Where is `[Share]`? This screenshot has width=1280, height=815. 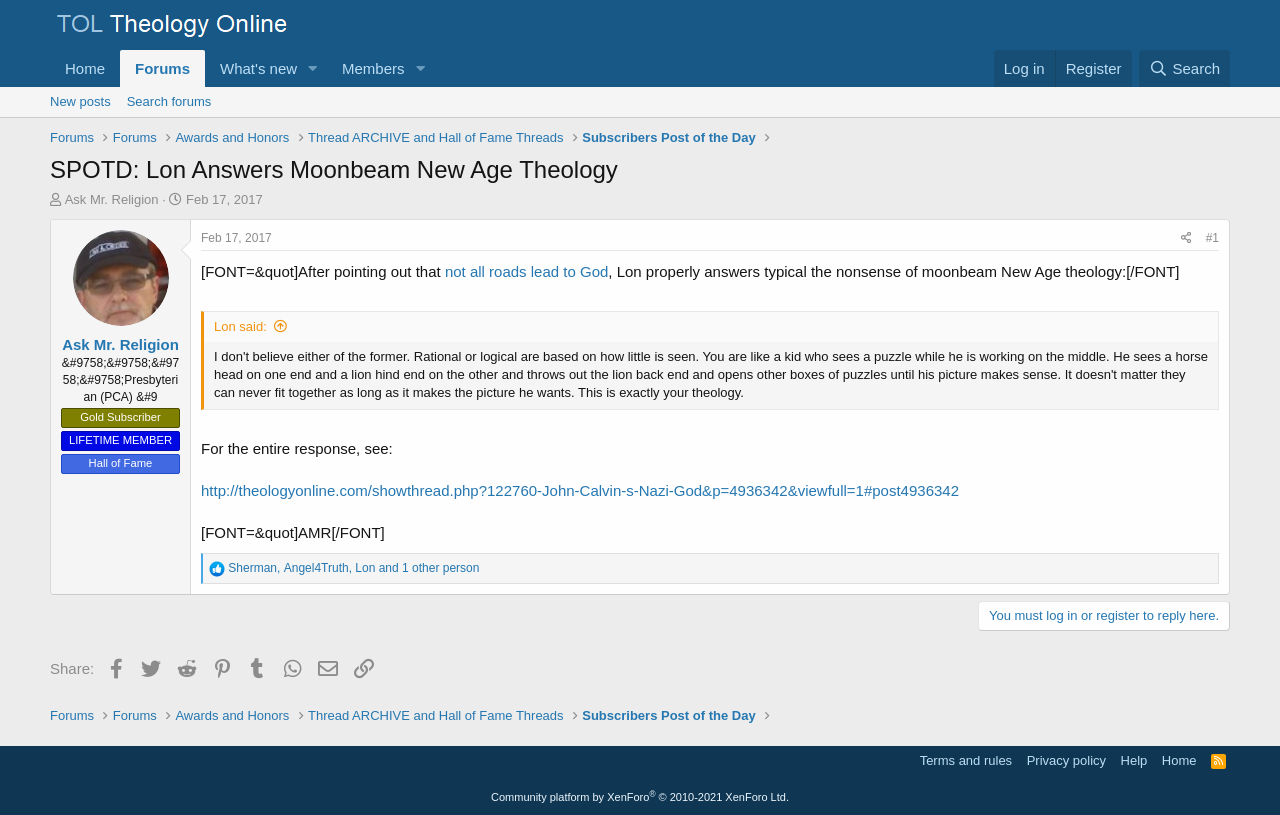 [Share] is located at coordinates (1186, 238).